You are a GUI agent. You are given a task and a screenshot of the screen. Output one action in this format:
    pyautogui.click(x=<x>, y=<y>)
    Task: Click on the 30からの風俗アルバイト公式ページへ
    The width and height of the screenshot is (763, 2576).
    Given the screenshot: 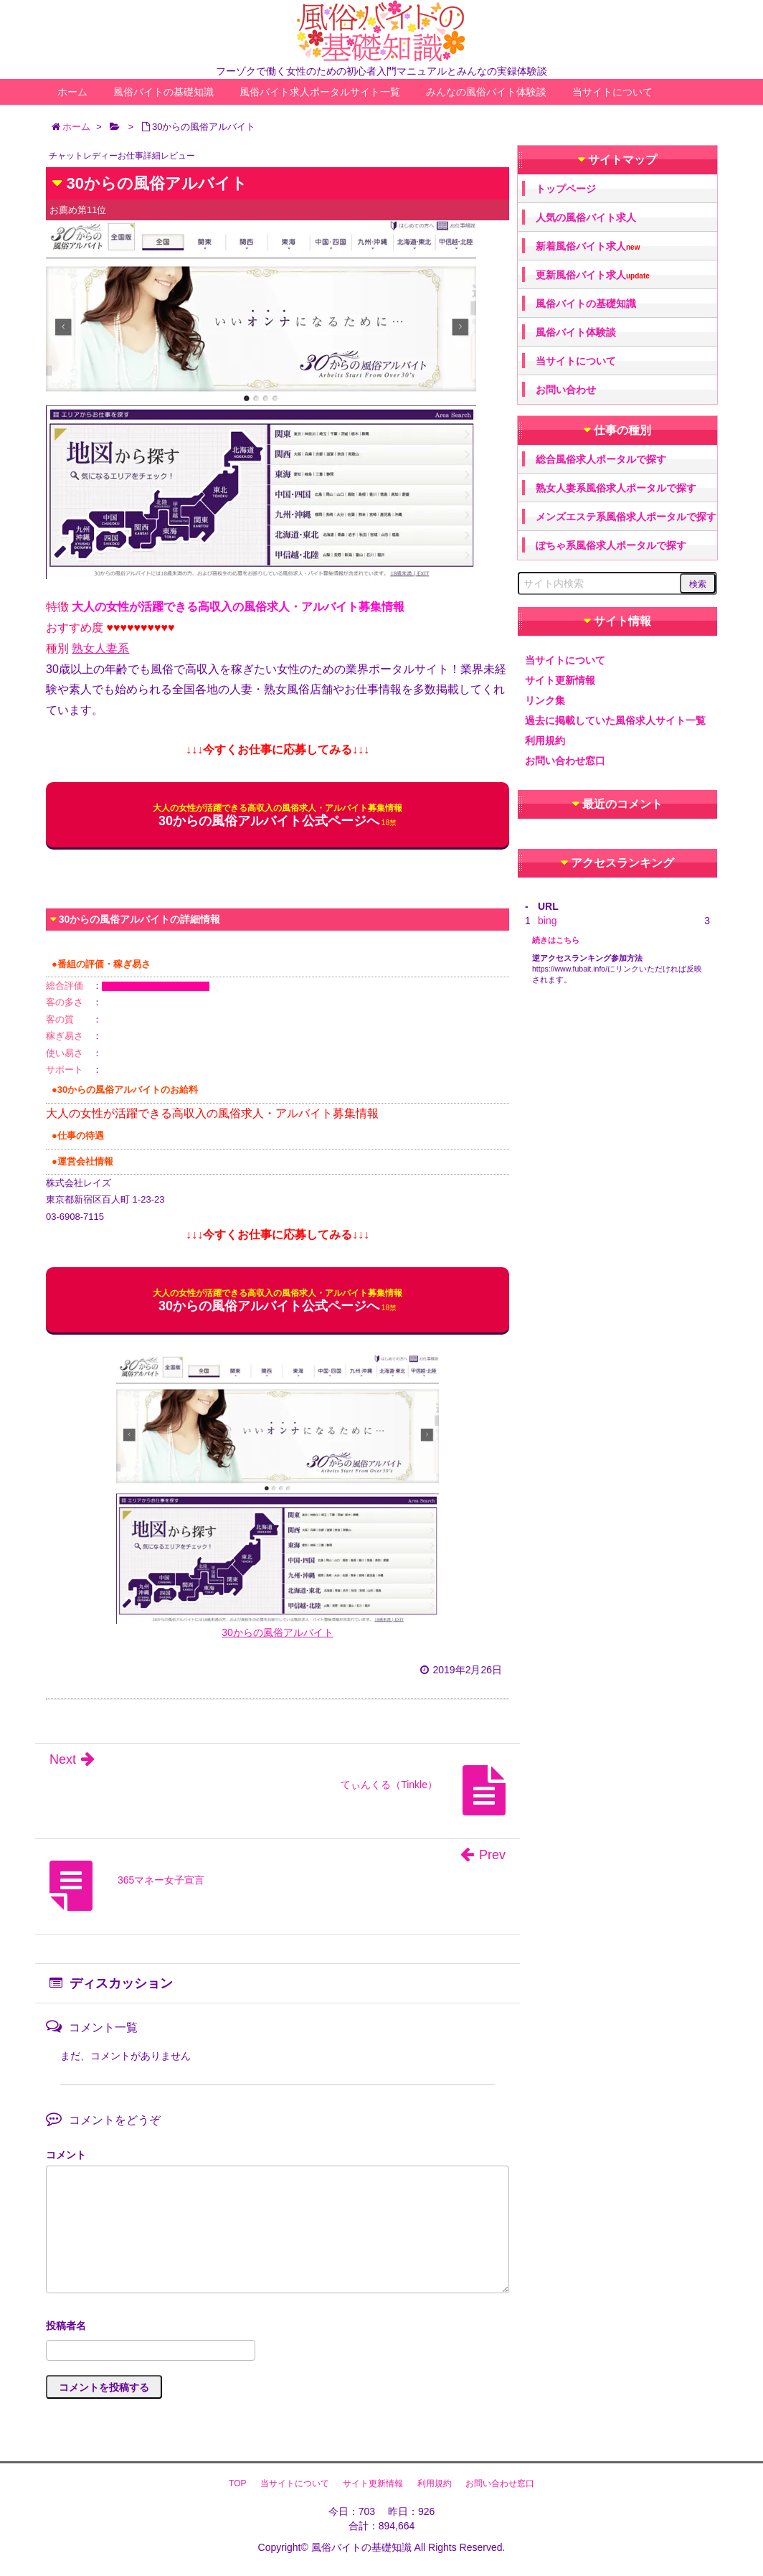 What is the action you would take?
    pyautogui.click(x=277, y=815)
    